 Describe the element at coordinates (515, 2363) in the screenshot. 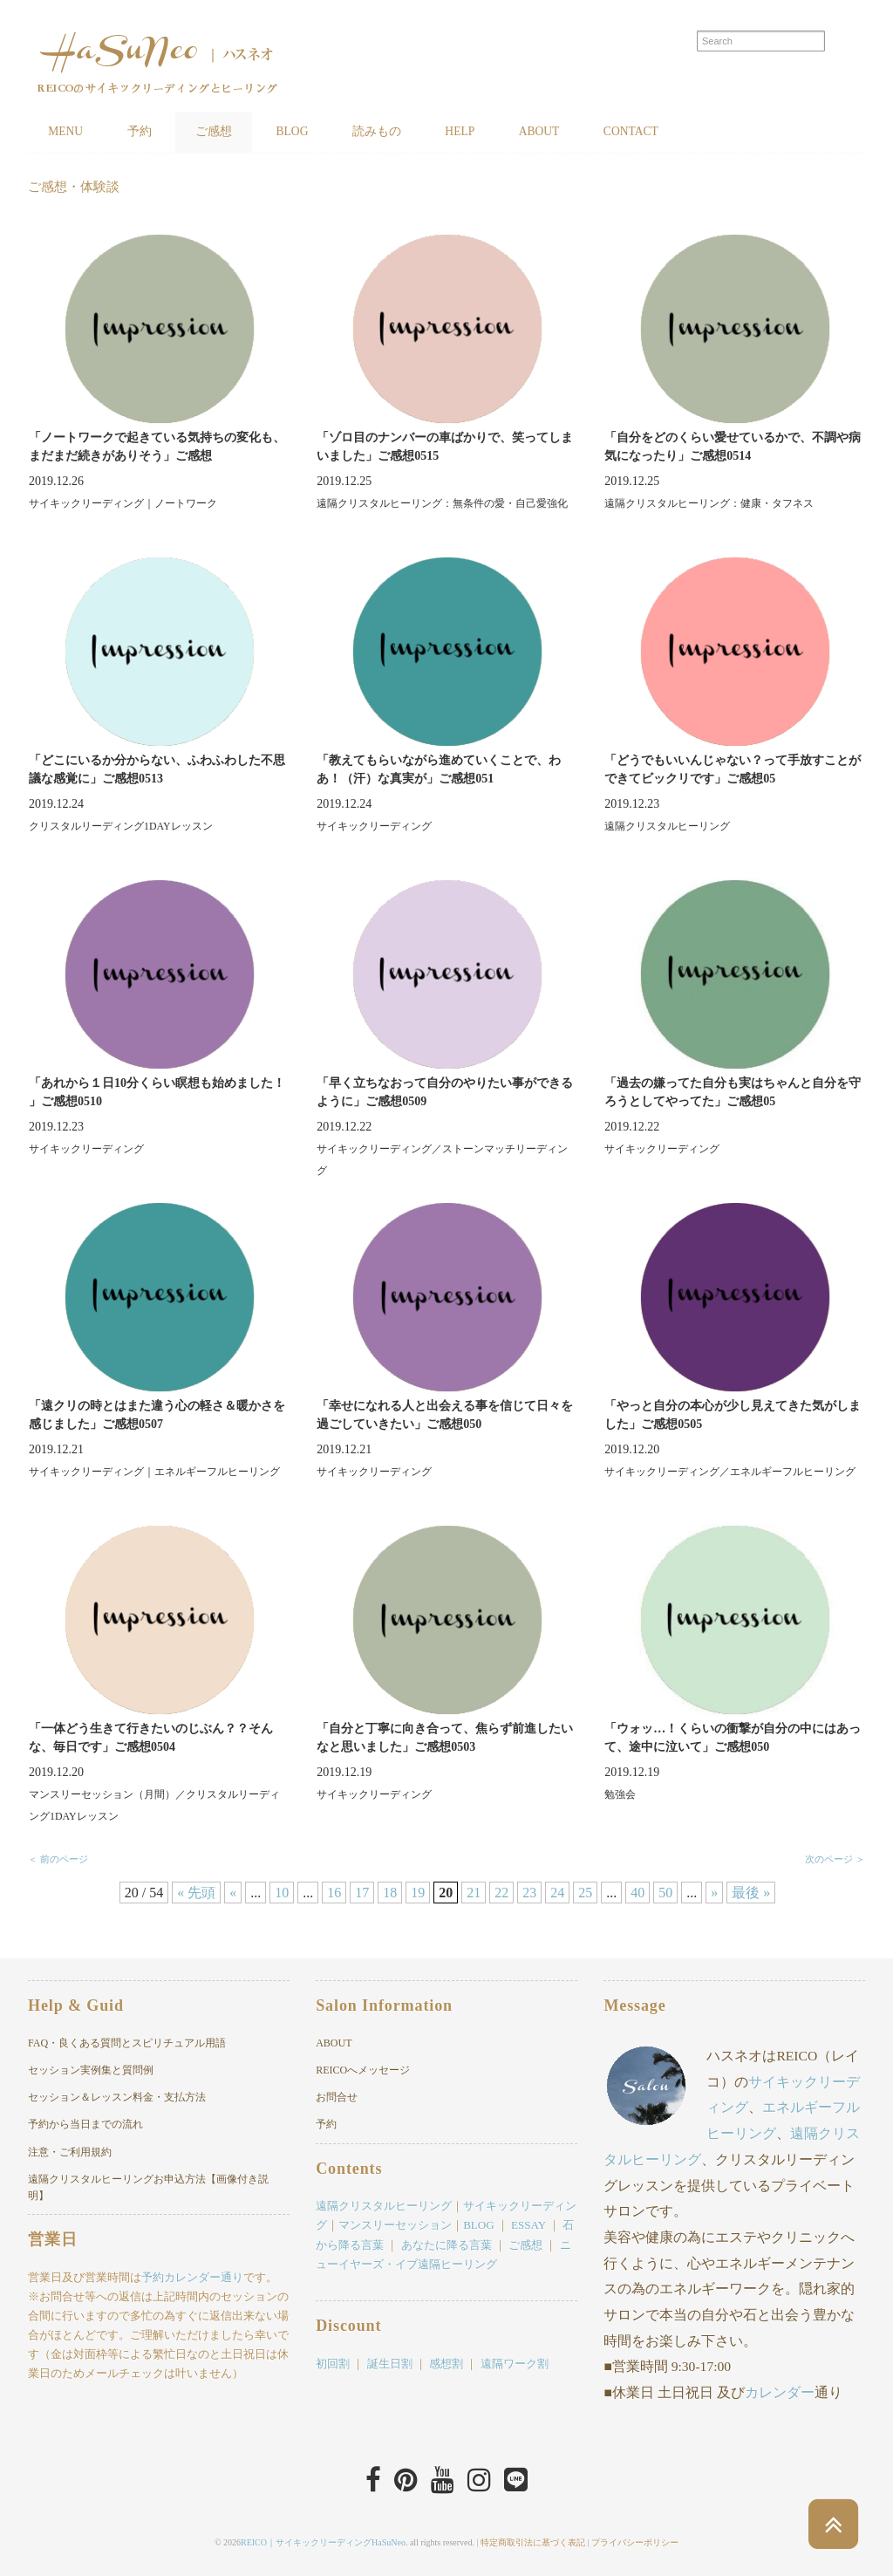

I see `遠隔ワーク割` at that location.